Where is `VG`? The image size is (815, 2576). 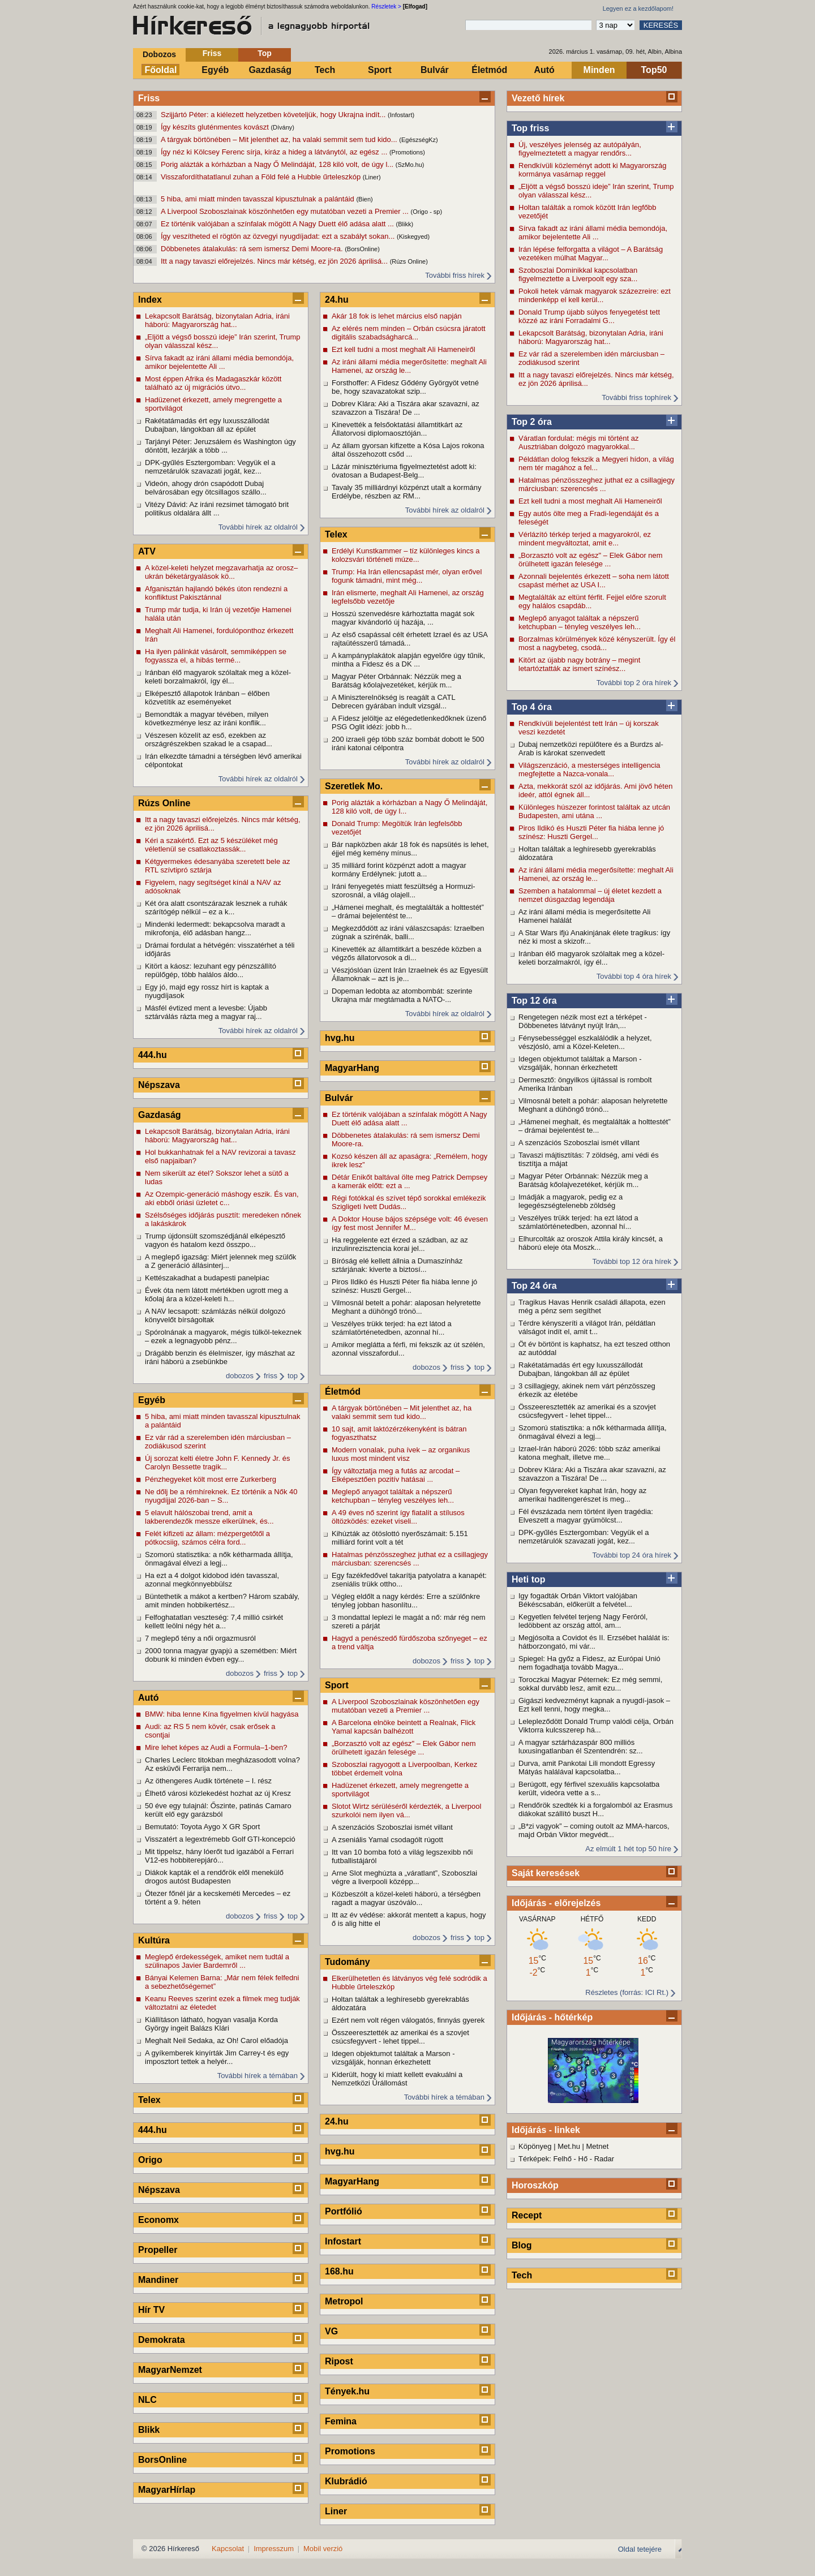
VG is located at coordinates (331, 2331).